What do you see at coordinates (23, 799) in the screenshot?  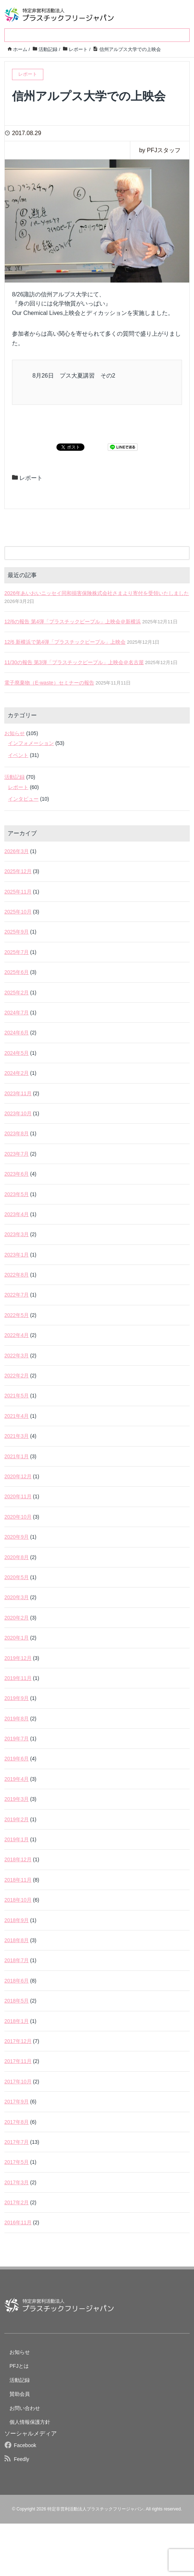 I see `インタビュー` at bounding box center [23, 799].